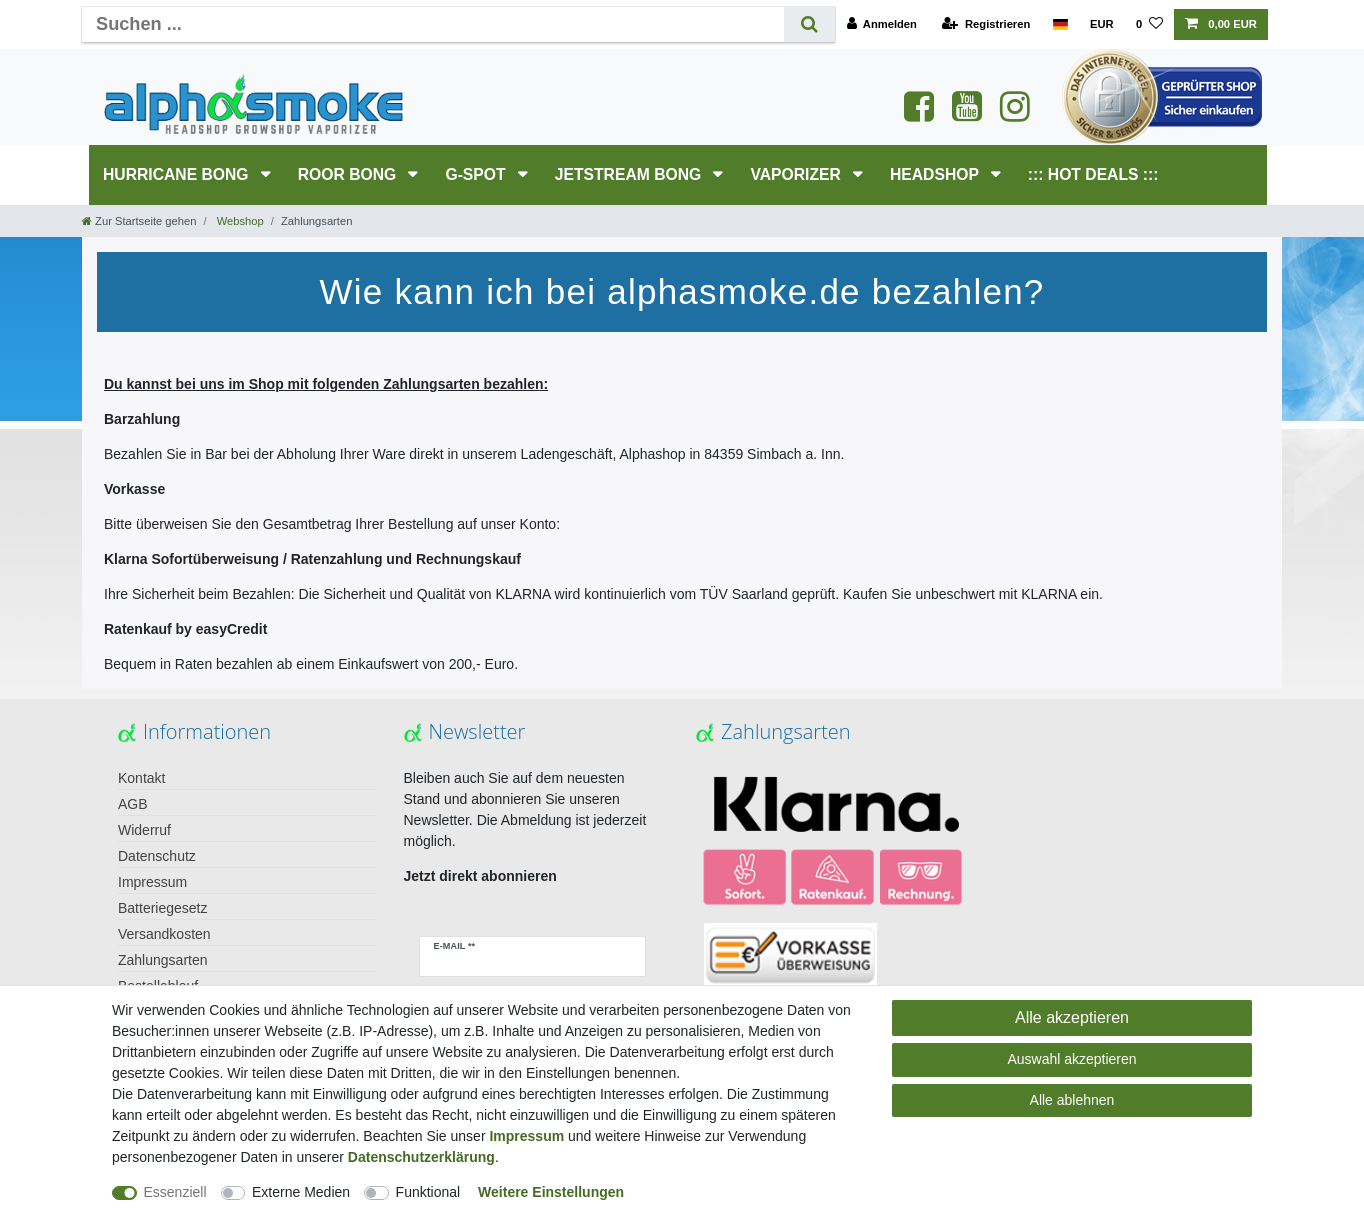 This screenshot has height=1217, width=1364. Describe the element at coordinates (797, 174) in the screenshot. I see `Vaporizer` at that location.